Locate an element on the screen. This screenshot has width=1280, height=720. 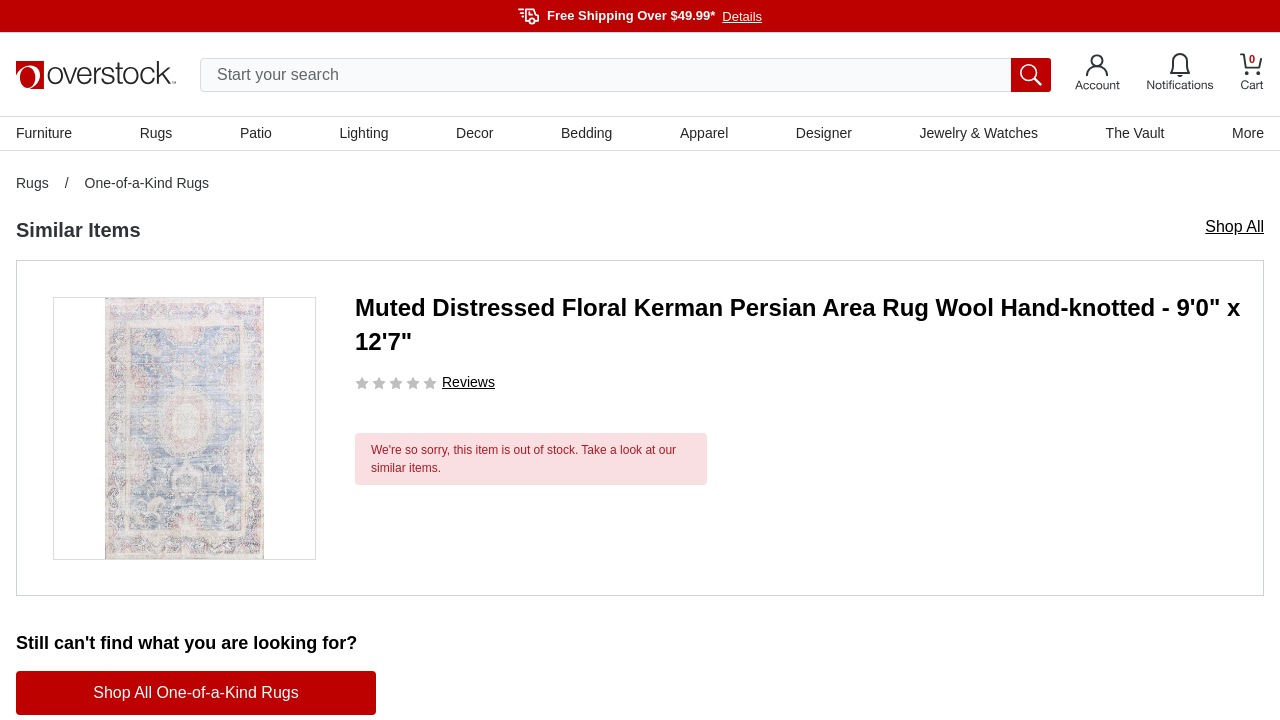
Details is located at coordinates (742, 16).